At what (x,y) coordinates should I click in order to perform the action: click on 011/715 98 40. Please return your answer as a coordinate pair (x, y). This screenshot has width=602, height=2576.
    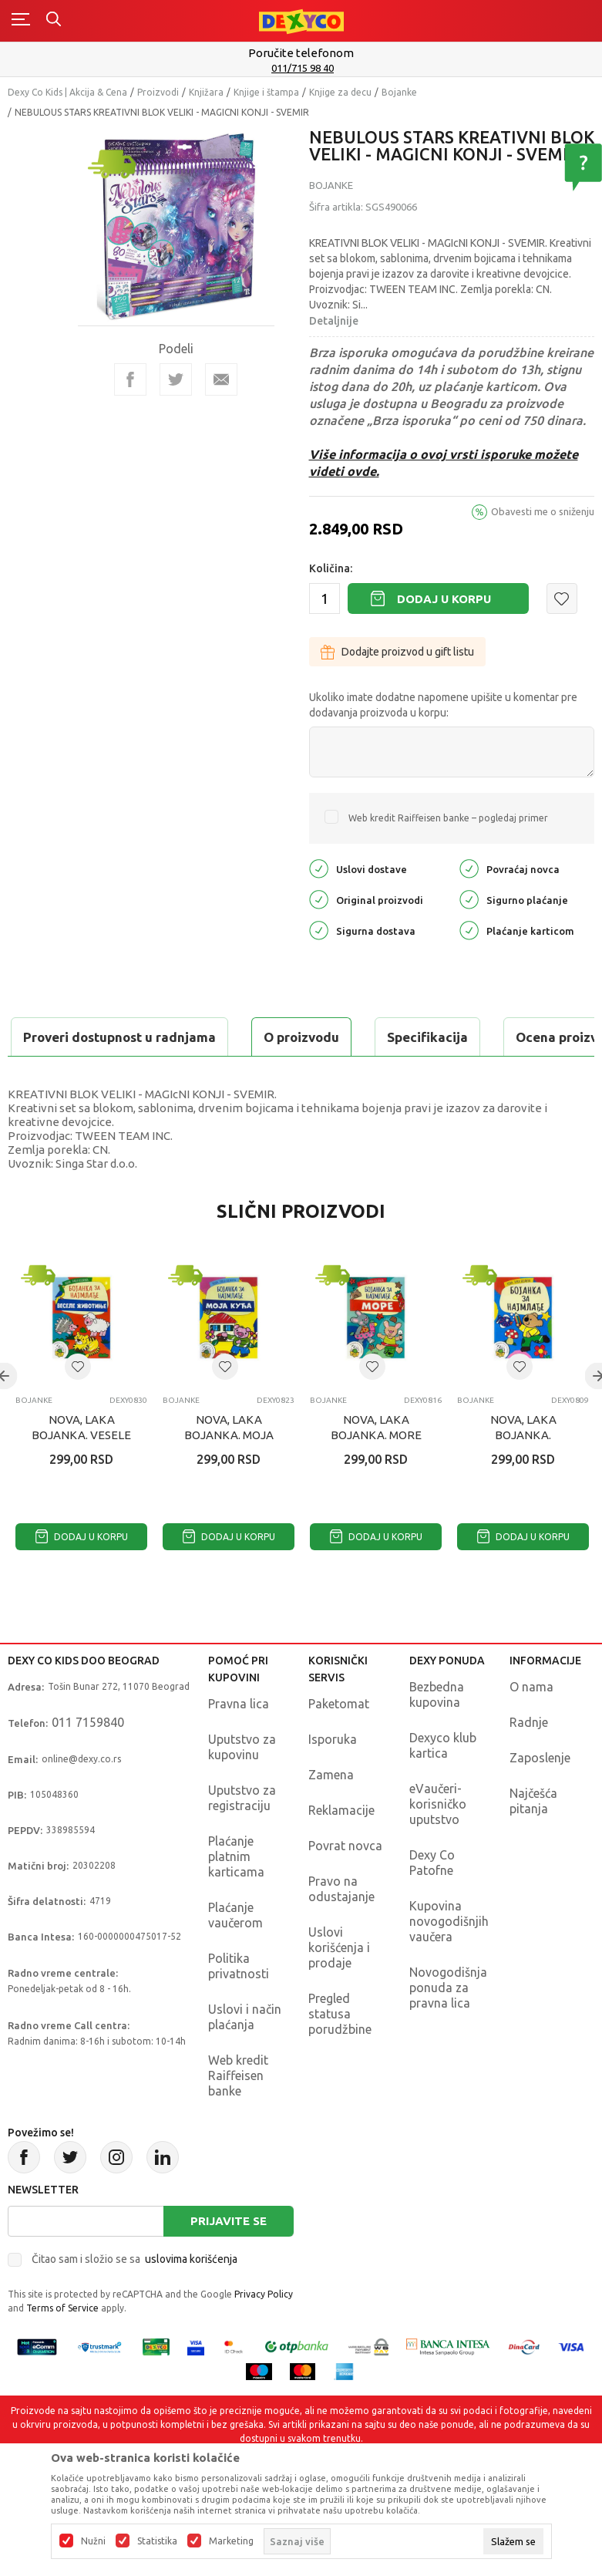
    Looking at the image, I should click on (302, 67).